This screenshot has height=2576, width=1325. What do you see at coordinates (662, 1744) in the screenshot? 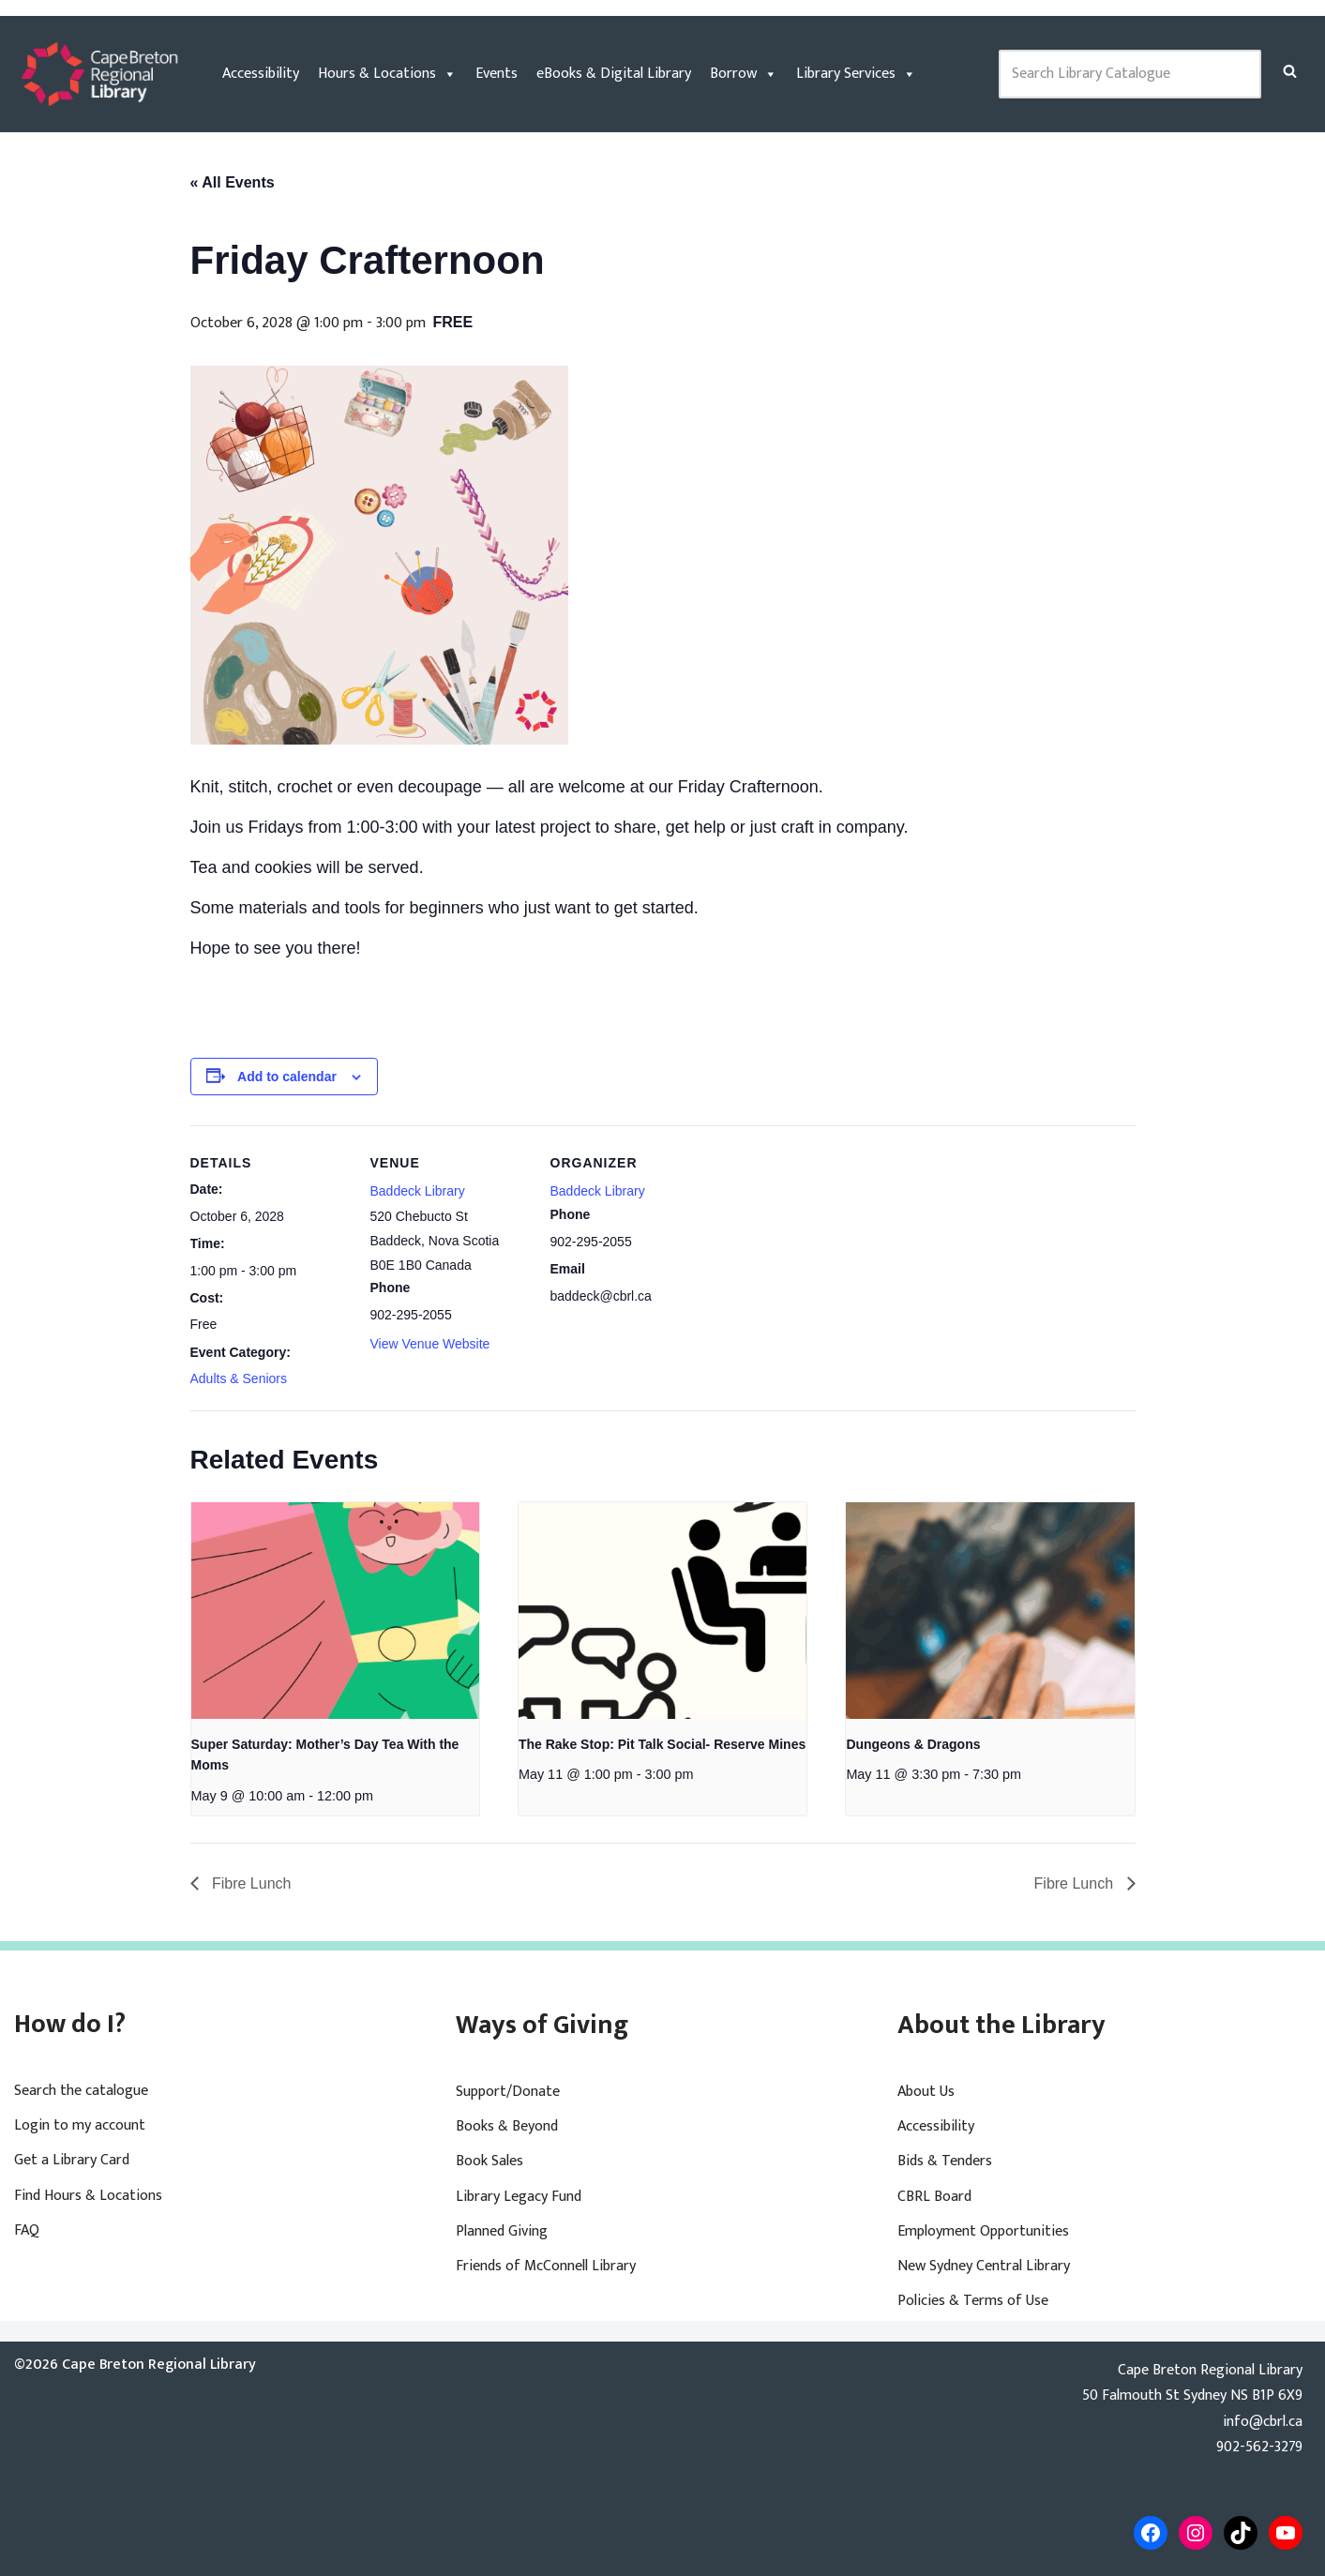
I see `The Rake Stop: Pit Talk Social- Reserve Mines` at bounding box center [662, 1744].